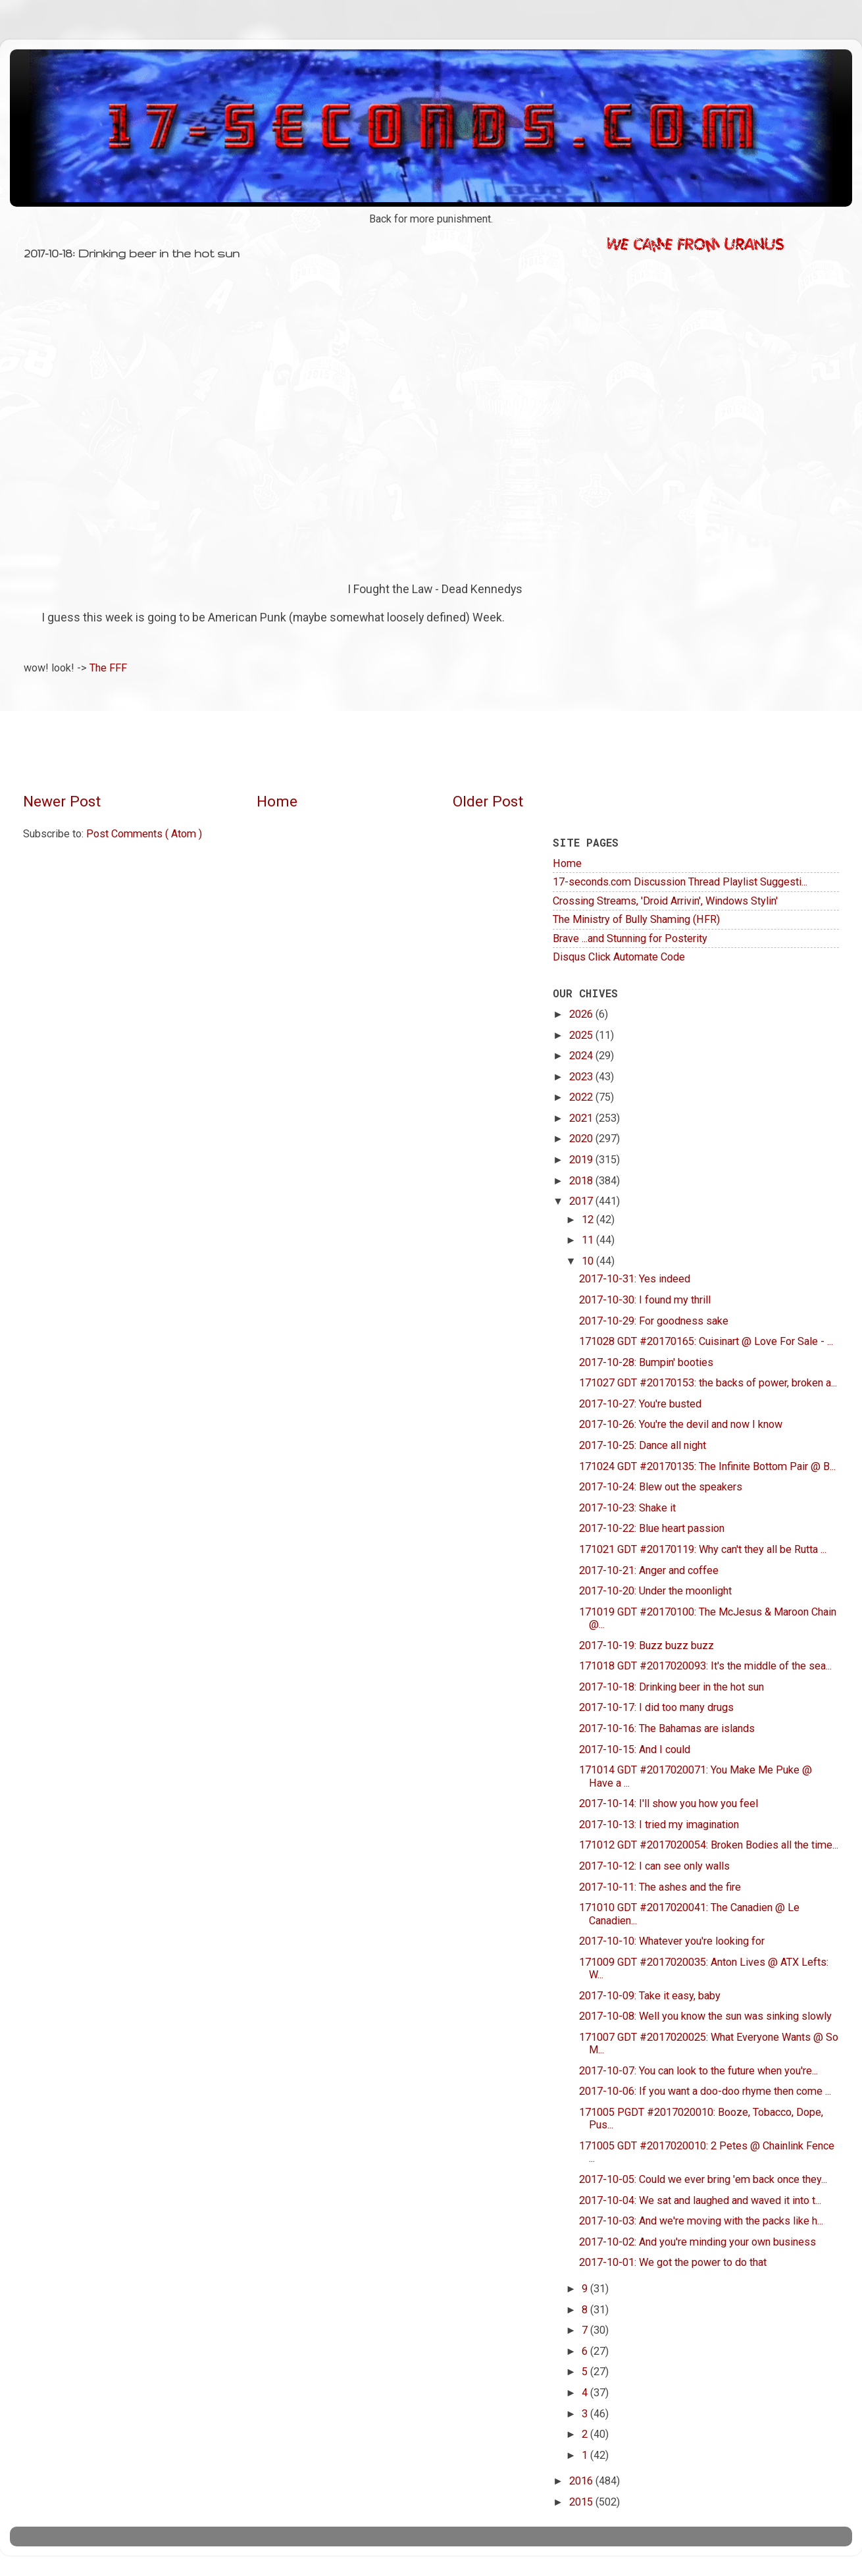 This screenshot has height=2576, width=862. I want to click on The Ministry of Bully Shaming (HFR), so click(636, 919).